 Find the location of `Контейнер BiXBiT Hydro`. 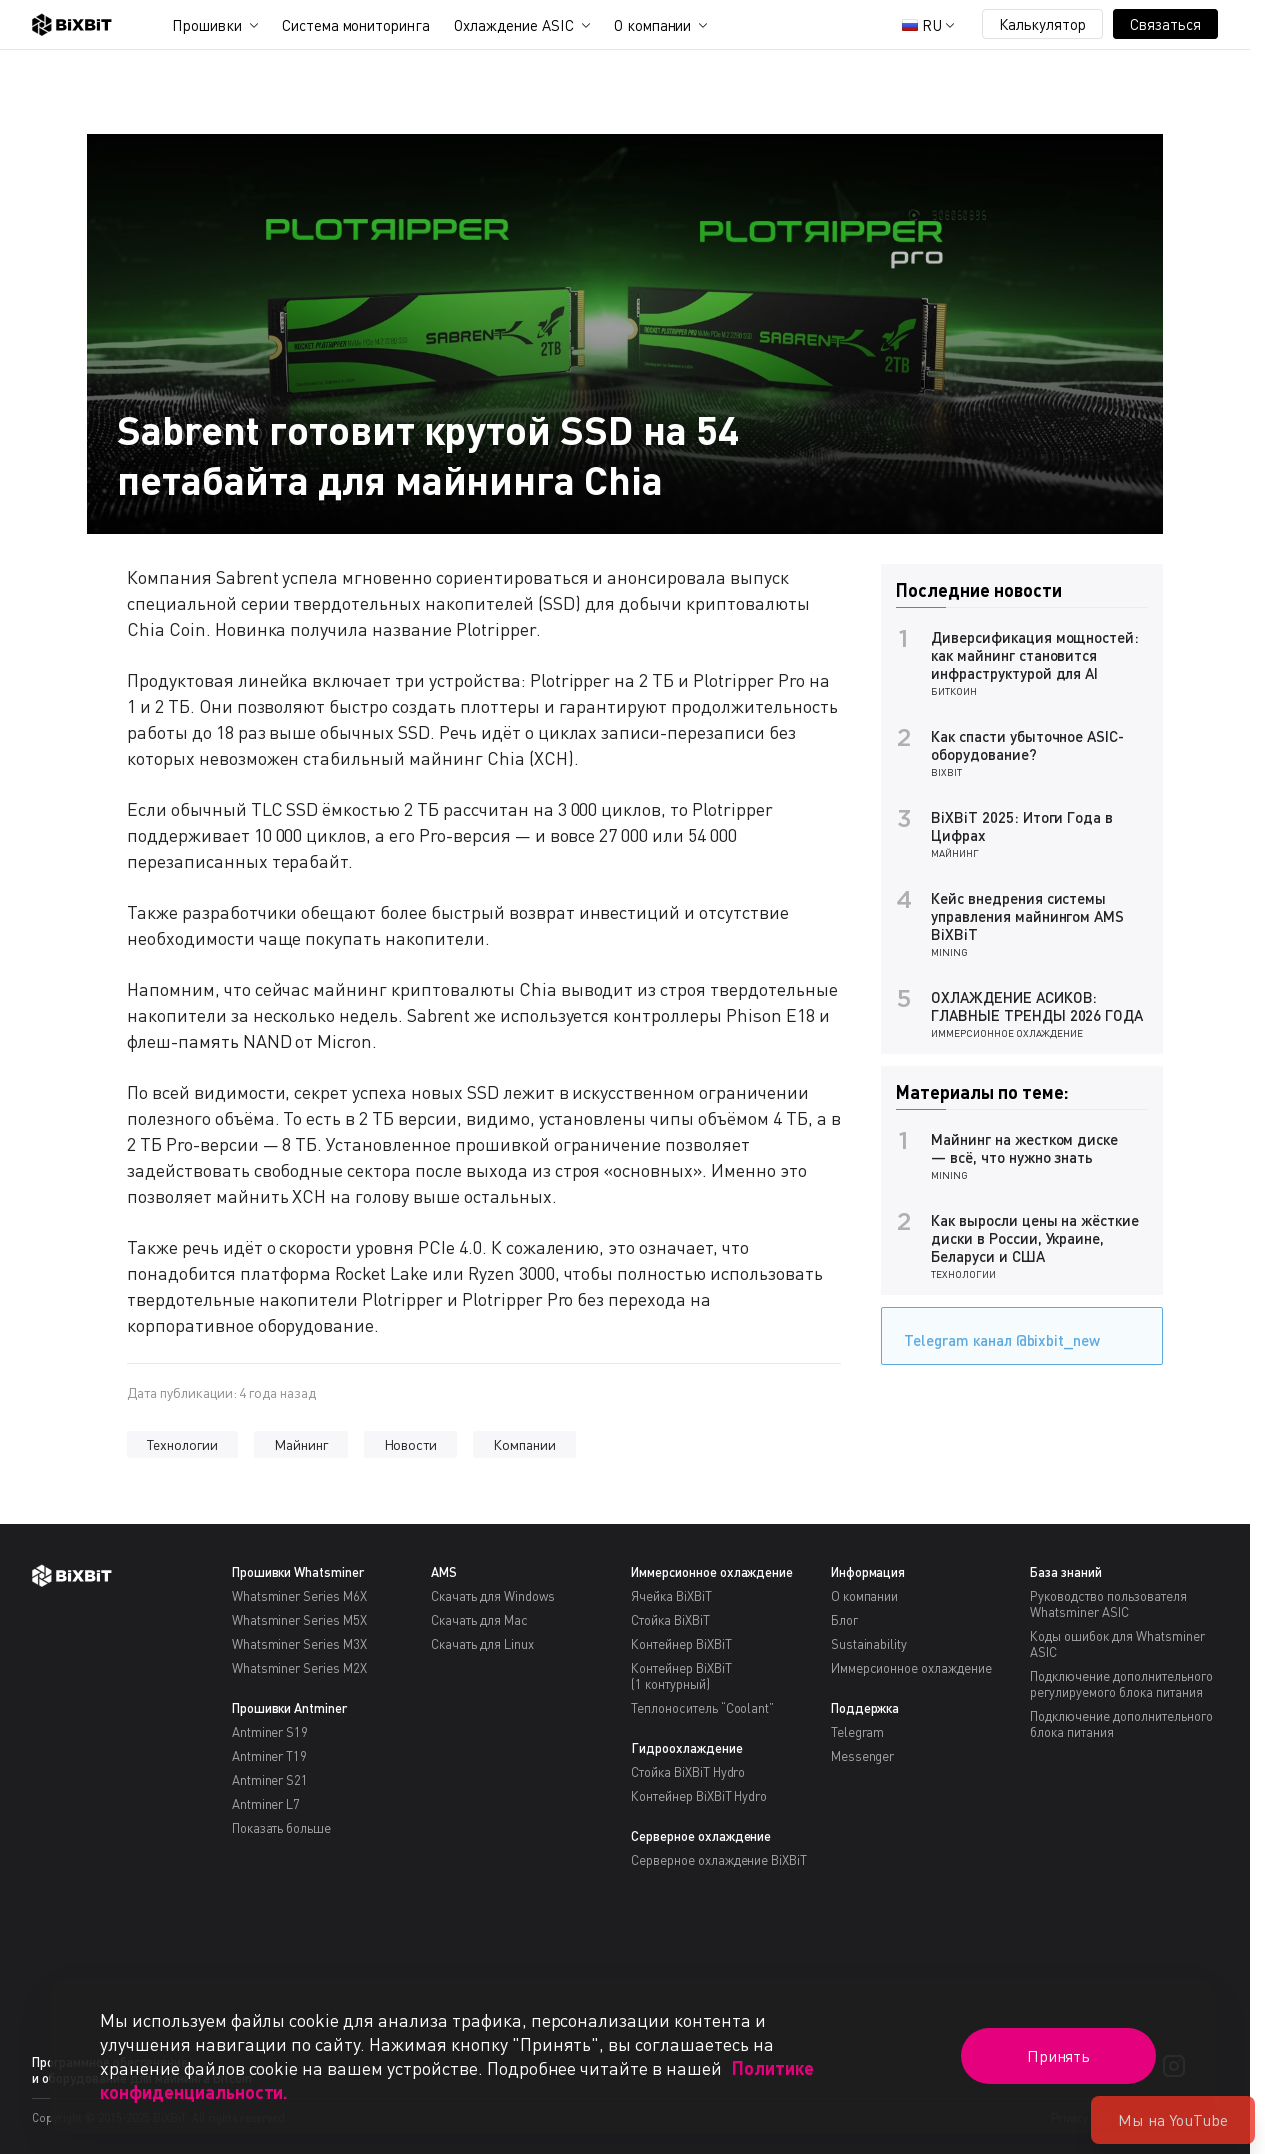

Контейнер BiXBiT Hydro is located at coordinates (699, 1796).